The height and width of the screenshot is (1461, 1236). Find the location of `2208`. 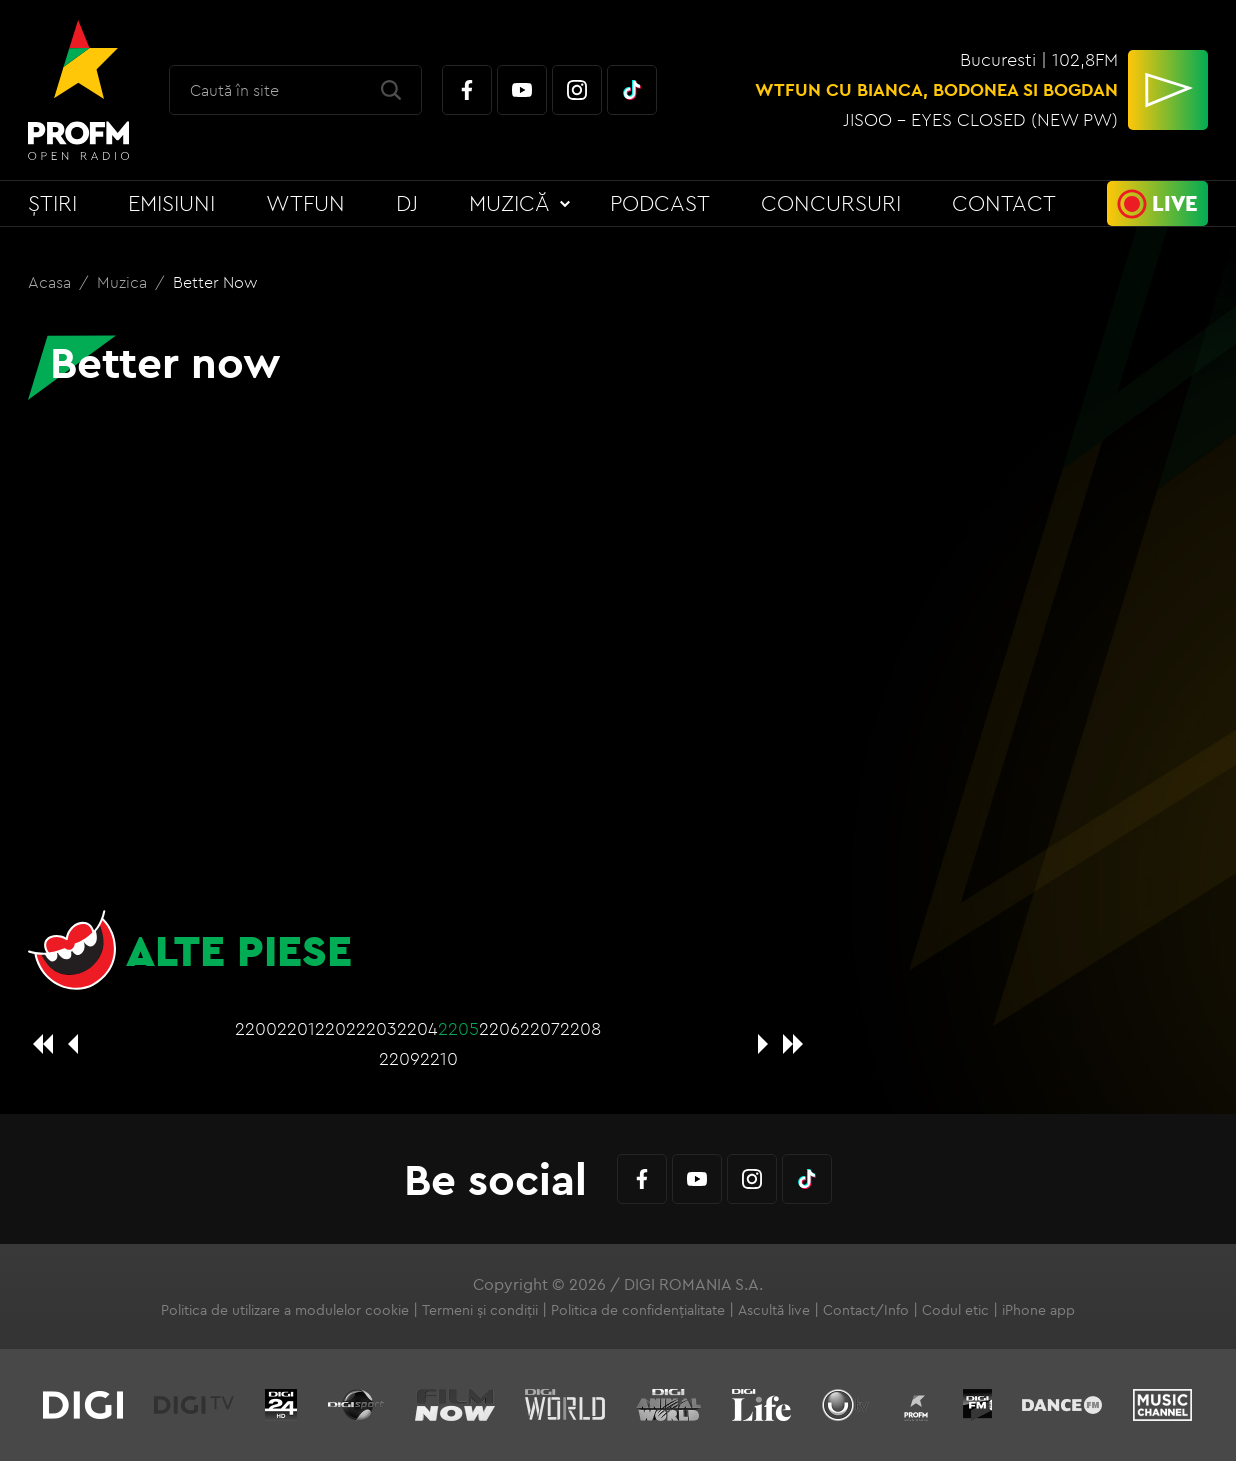

2208 is located at coordinates (580, 1028).